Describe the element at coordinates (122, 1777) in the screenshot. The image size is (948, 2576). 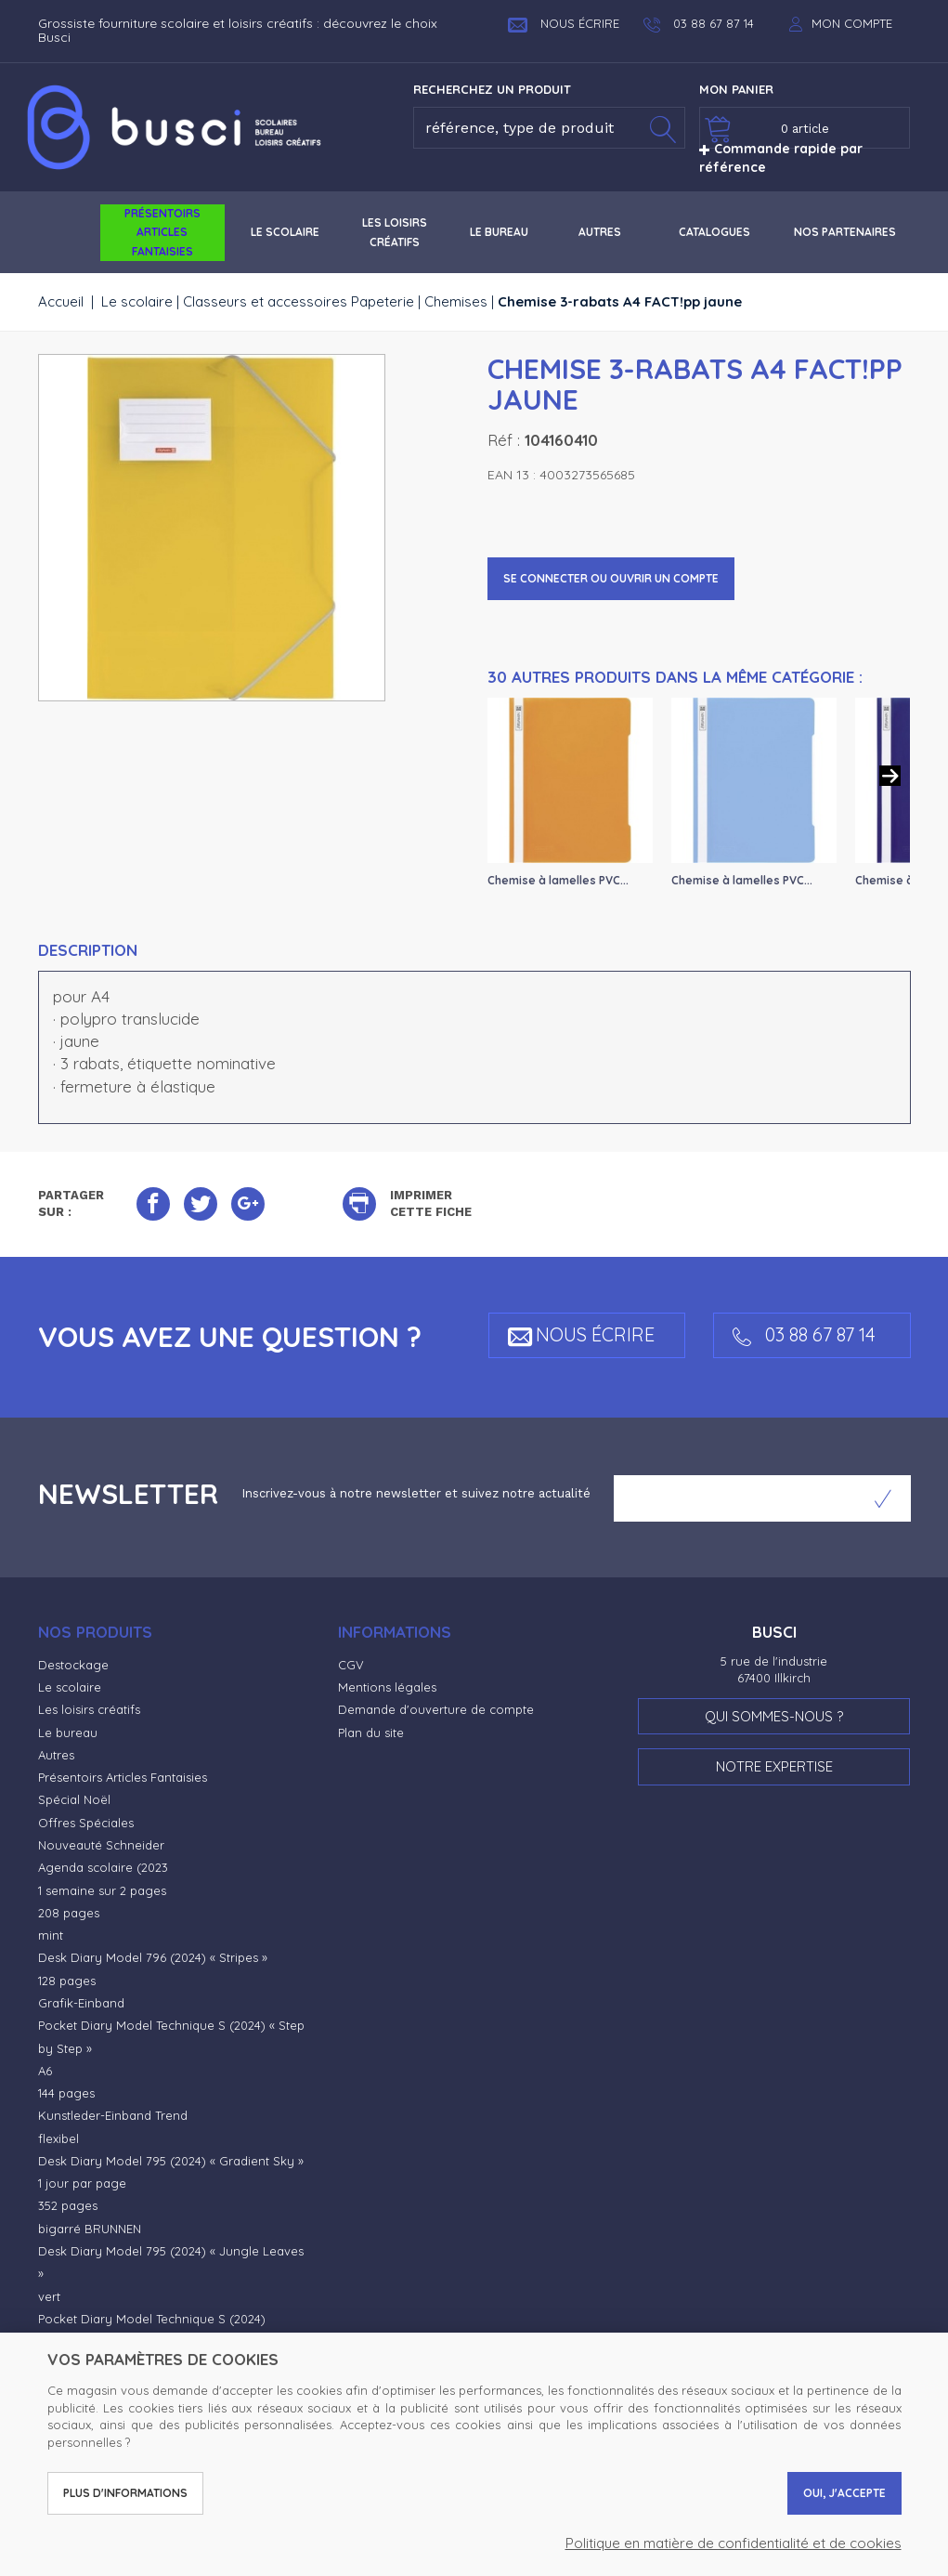
I see `Présentoirs Articles Fantaisies` at that location.